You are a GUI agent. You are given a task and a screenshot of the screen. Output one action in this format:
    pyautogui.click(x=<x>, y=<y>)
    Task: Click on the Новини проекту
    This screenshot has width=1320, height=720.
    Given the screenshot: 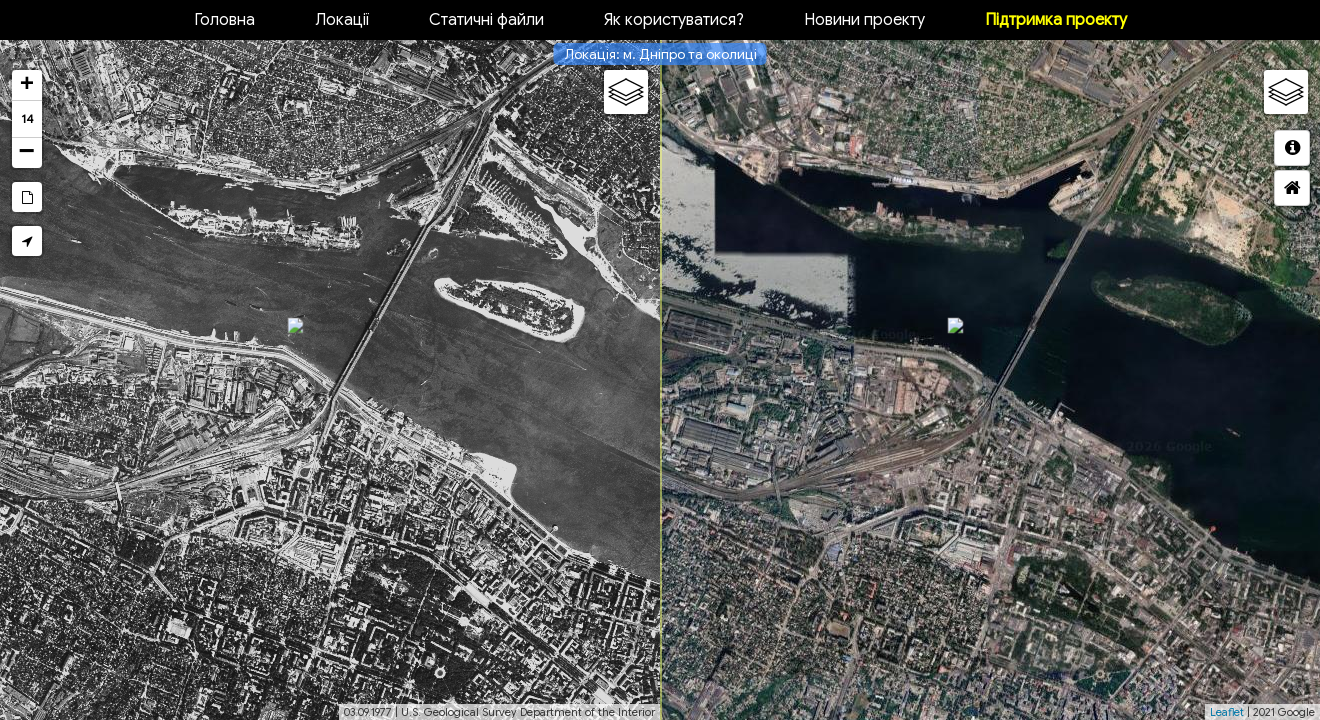 What is the action you would take?
    pyautogui.click(x=864, y=20)
    